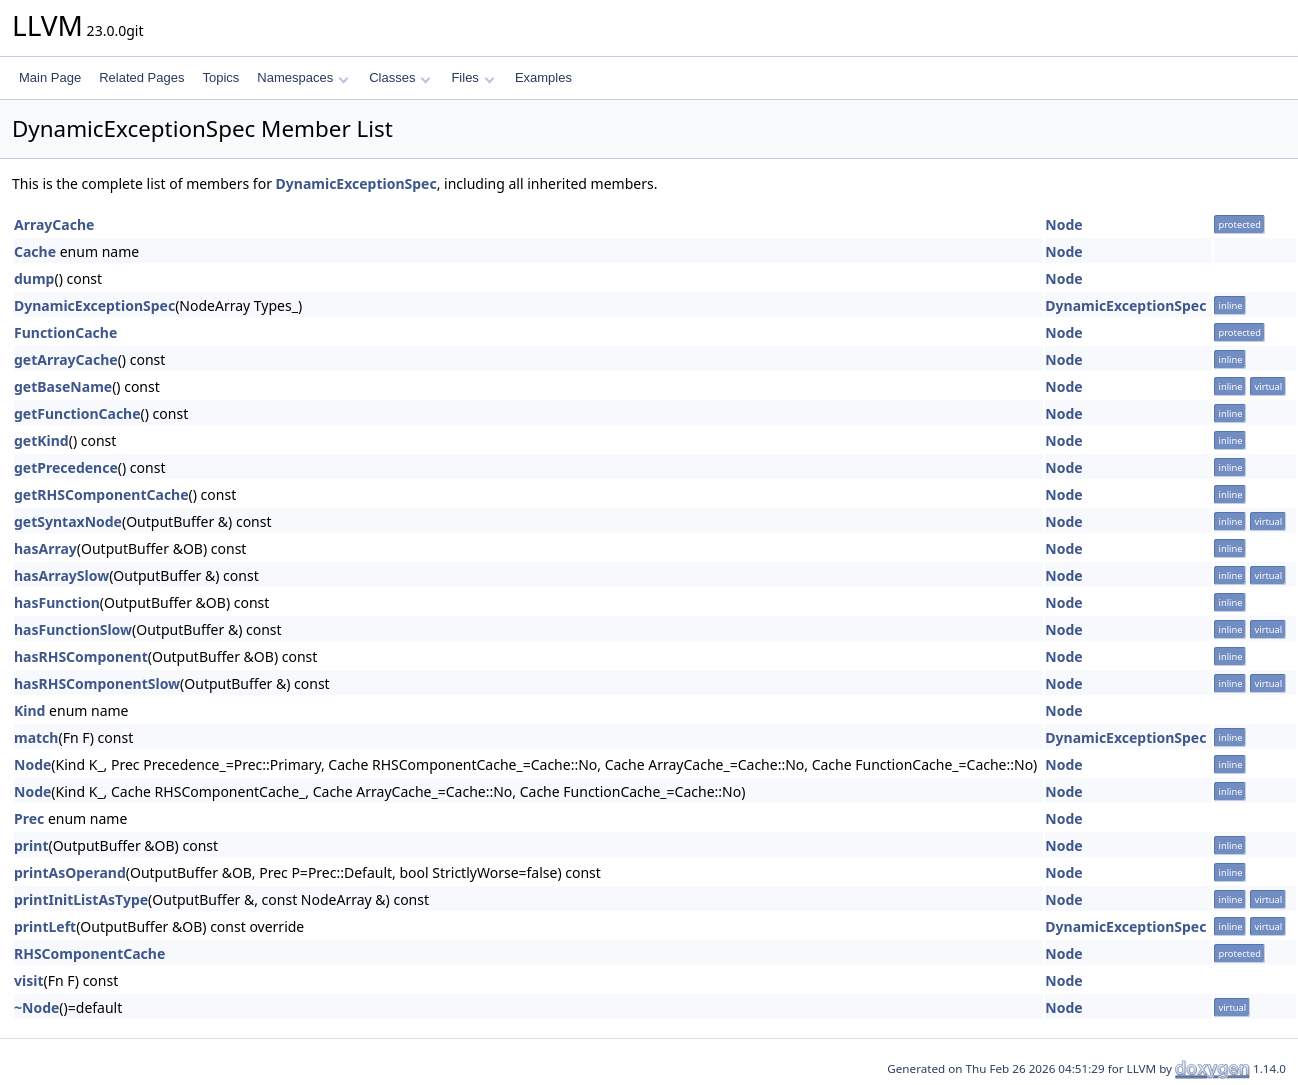  What do you see at coordinates (400, 77) in the screenshot?
I see `Classes` at bounding box center [400, 77].